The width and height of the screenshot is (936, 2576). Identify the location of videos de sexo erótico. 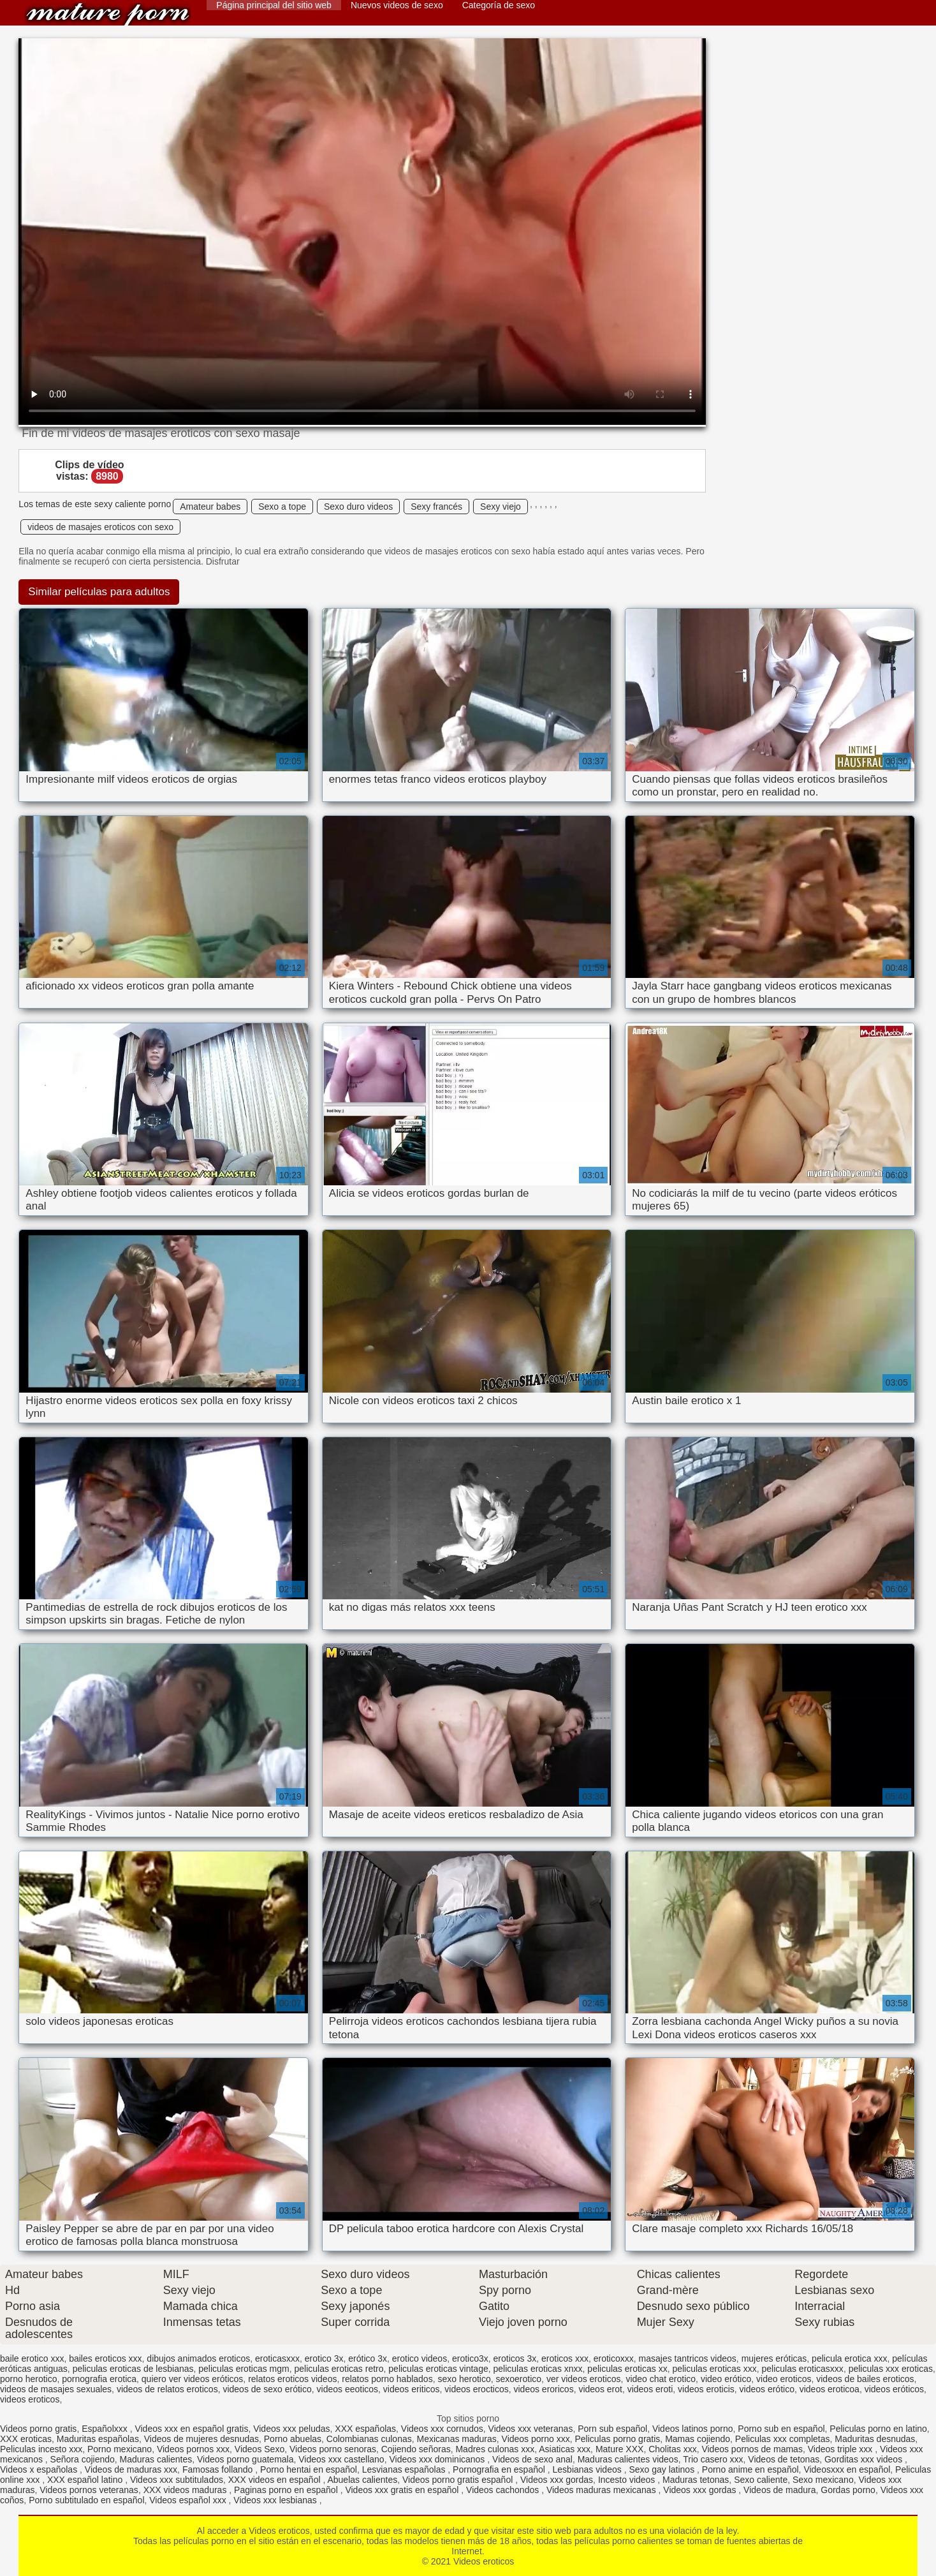
(267, 2389).